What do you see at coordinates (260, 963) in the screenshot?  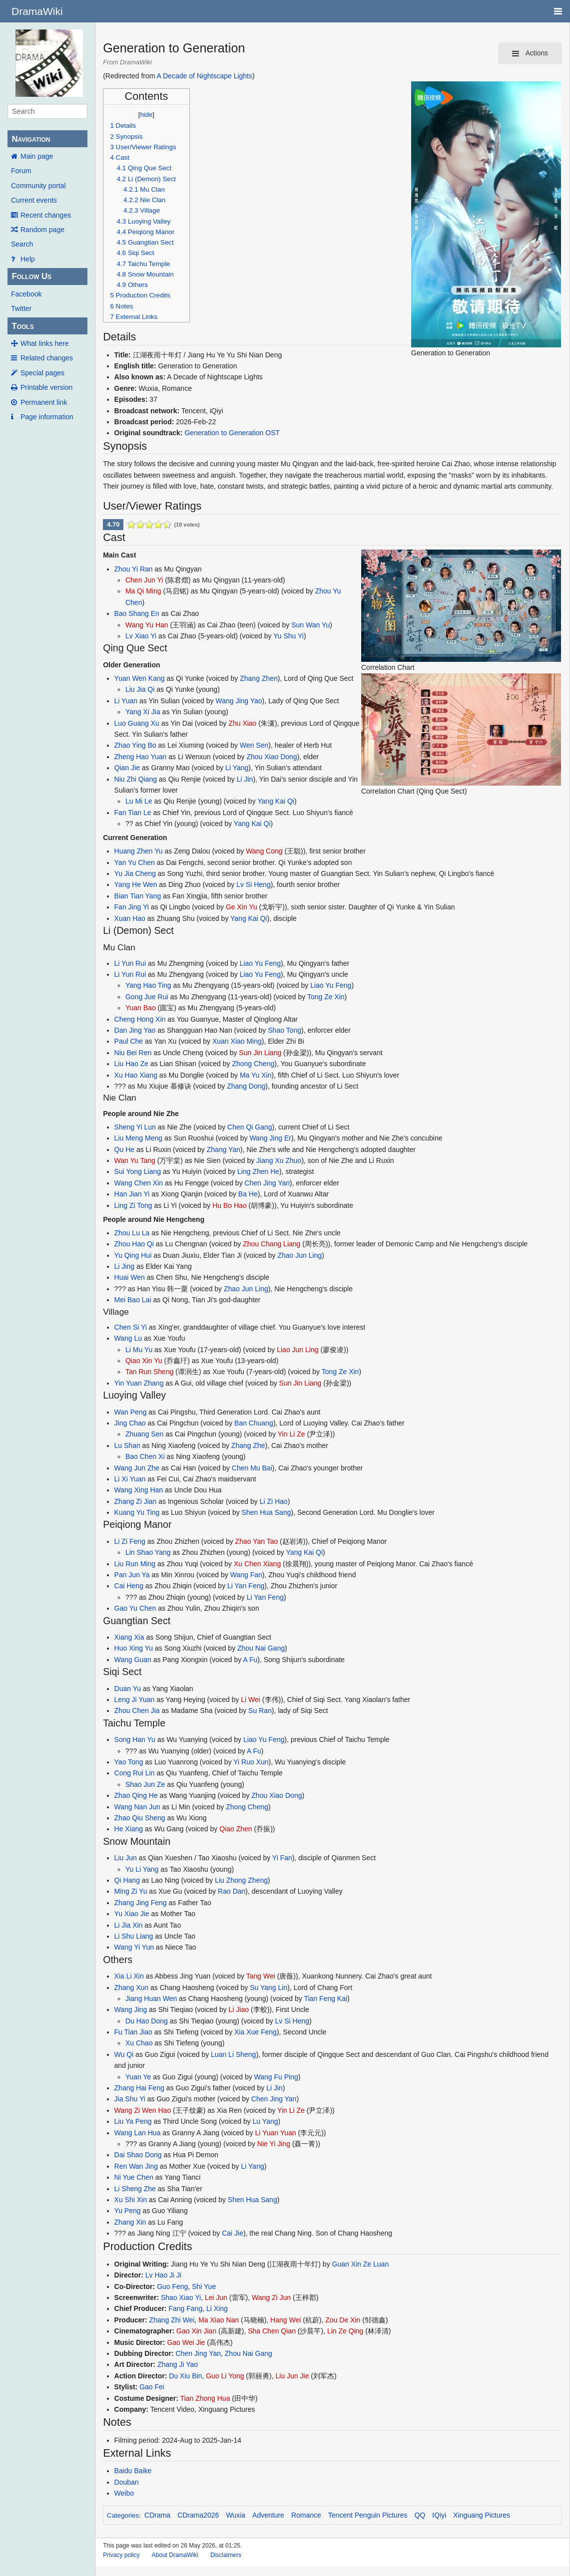 I see `Liao Yu Feng` at bounding box center [260, 963].